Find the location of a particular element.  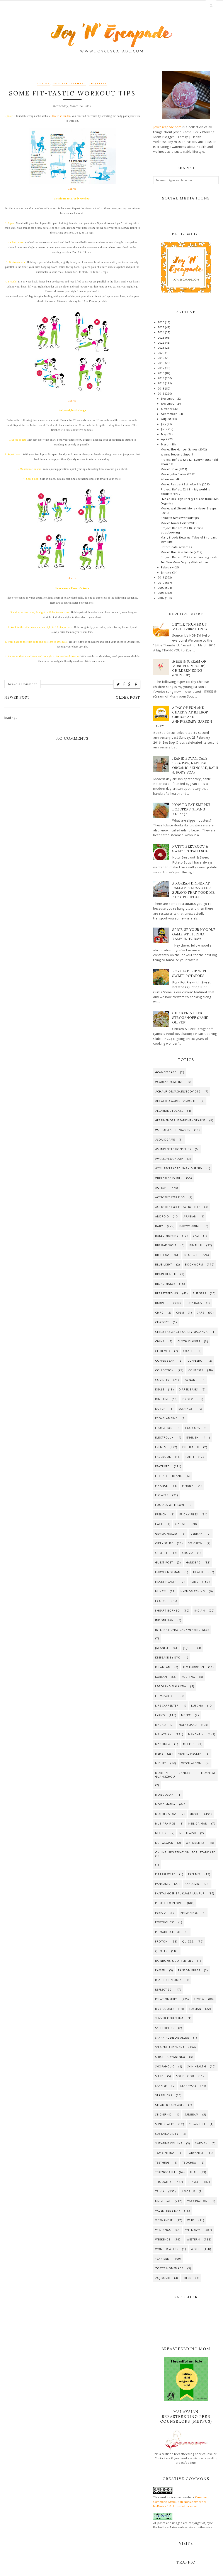

Club Med is located at coordinates (162, 1351).